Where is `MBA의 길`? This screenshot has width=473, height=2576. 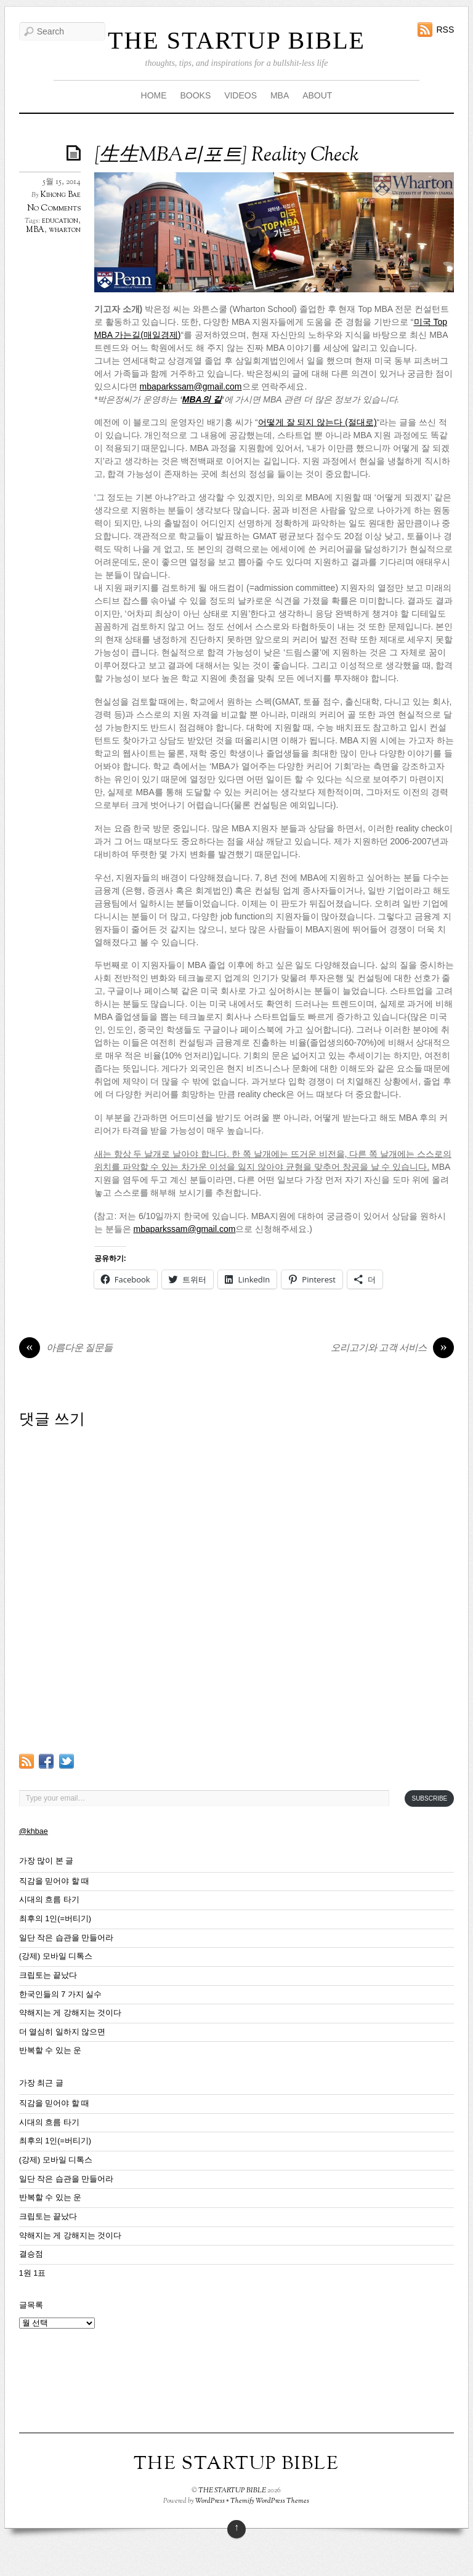
MBA의 길 is located at coordinates (202, 399).